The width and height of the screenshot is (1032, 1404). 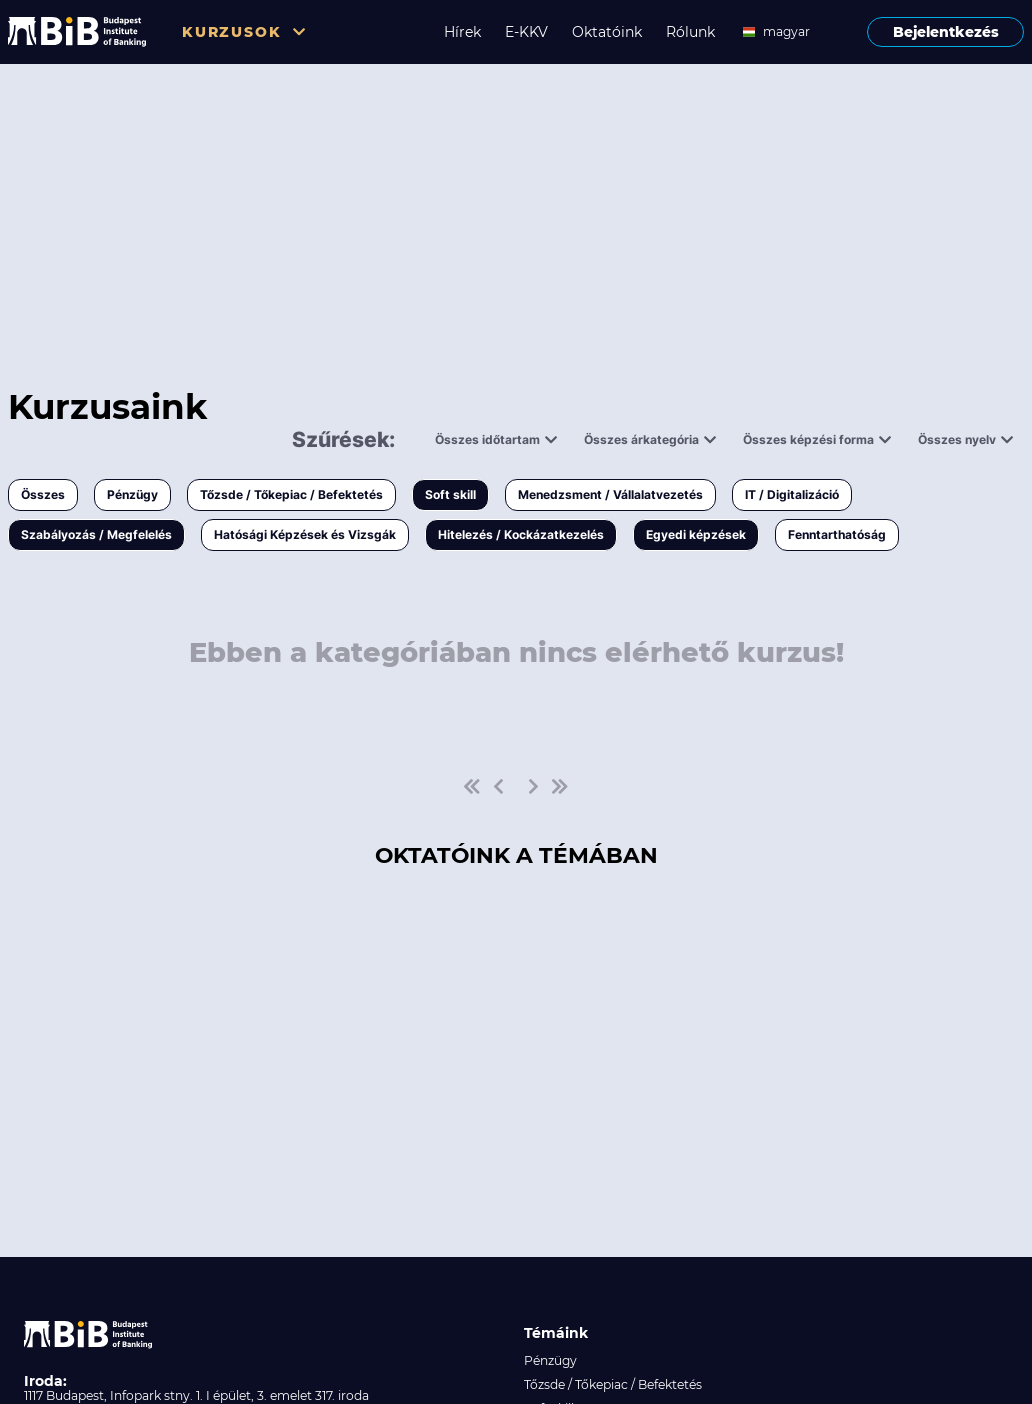 What do you see at coordinates (610, 494) in the screenshot?
I see `Menedzsment / Vállalatvezetés` at bounding box center [610, 494].